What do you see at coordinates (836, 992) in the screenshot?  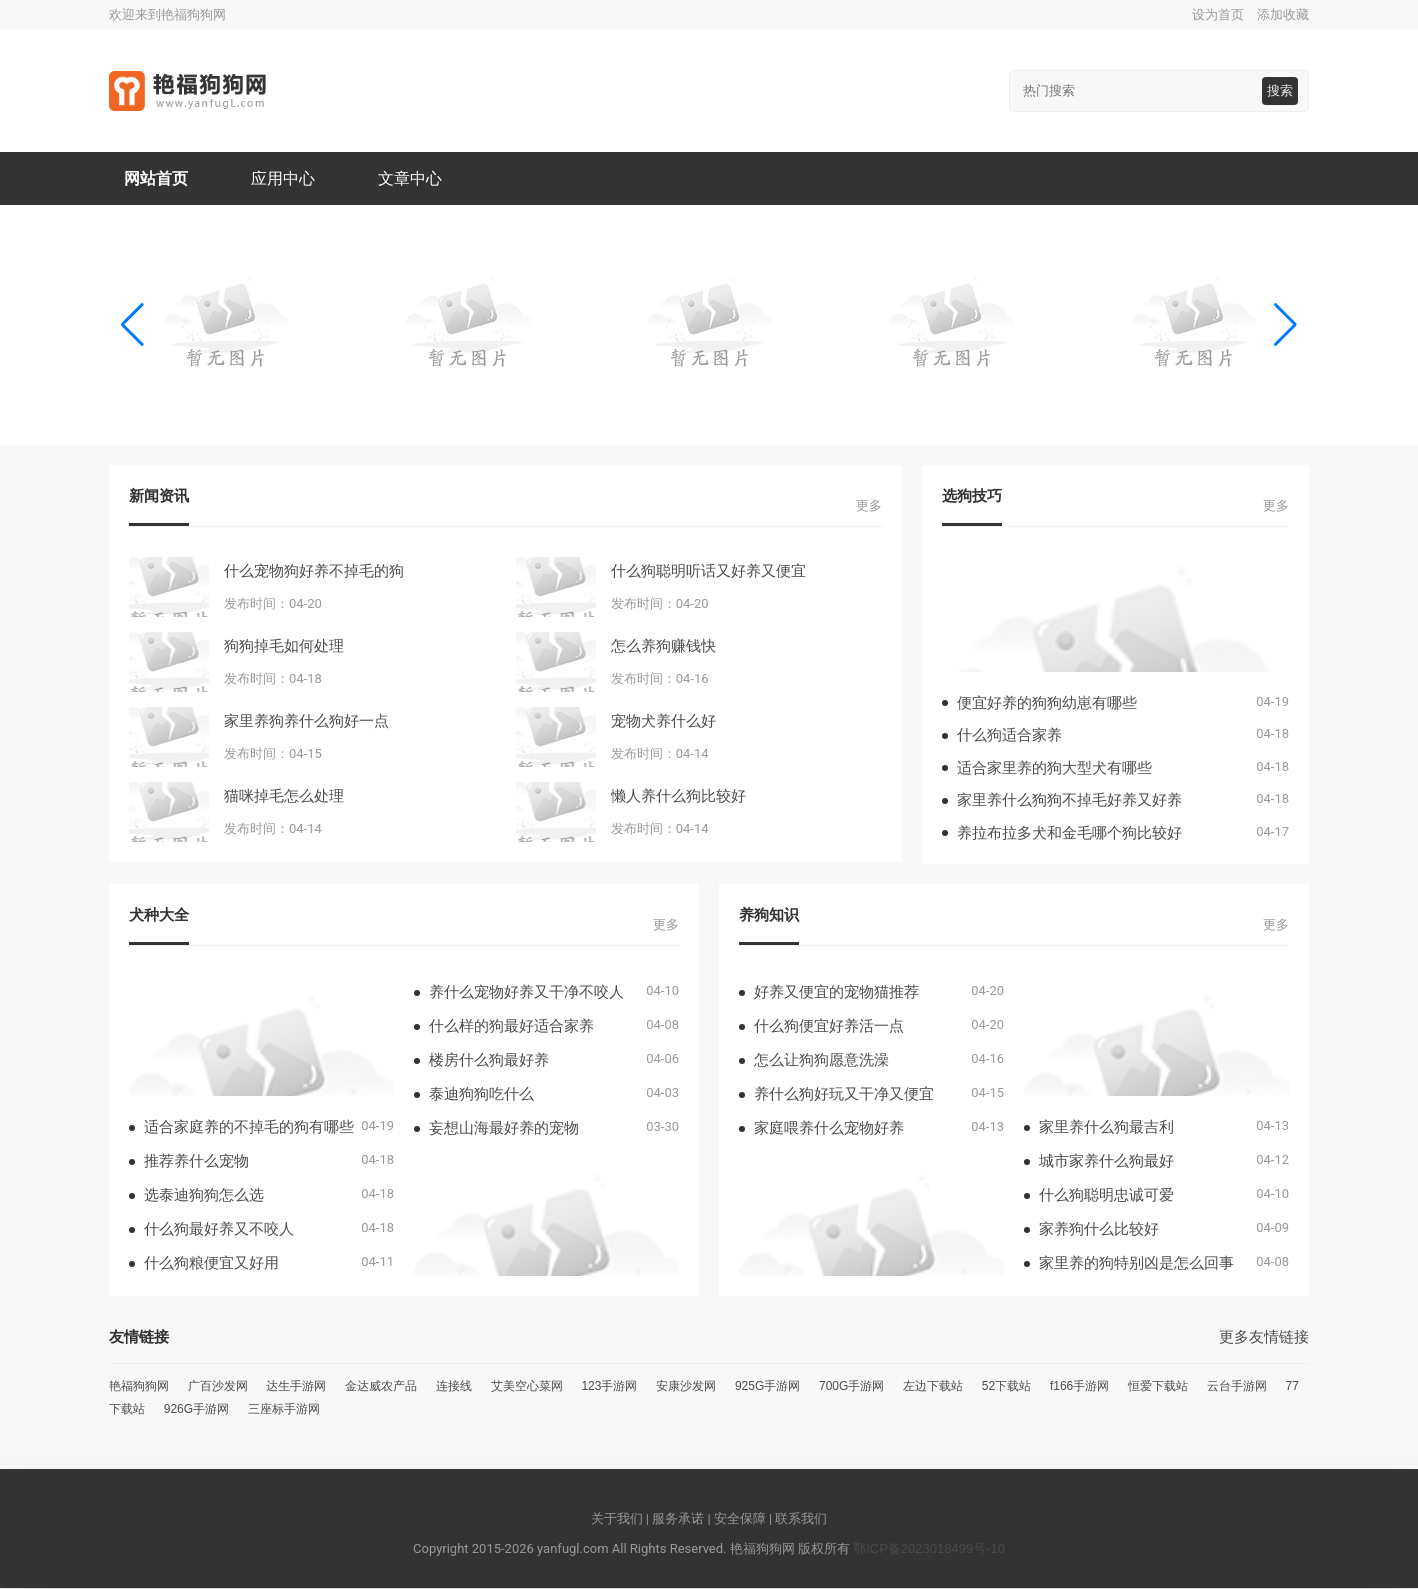 I see `好养又便宜的宠物猫推荐` at bounding box center [836, 992].